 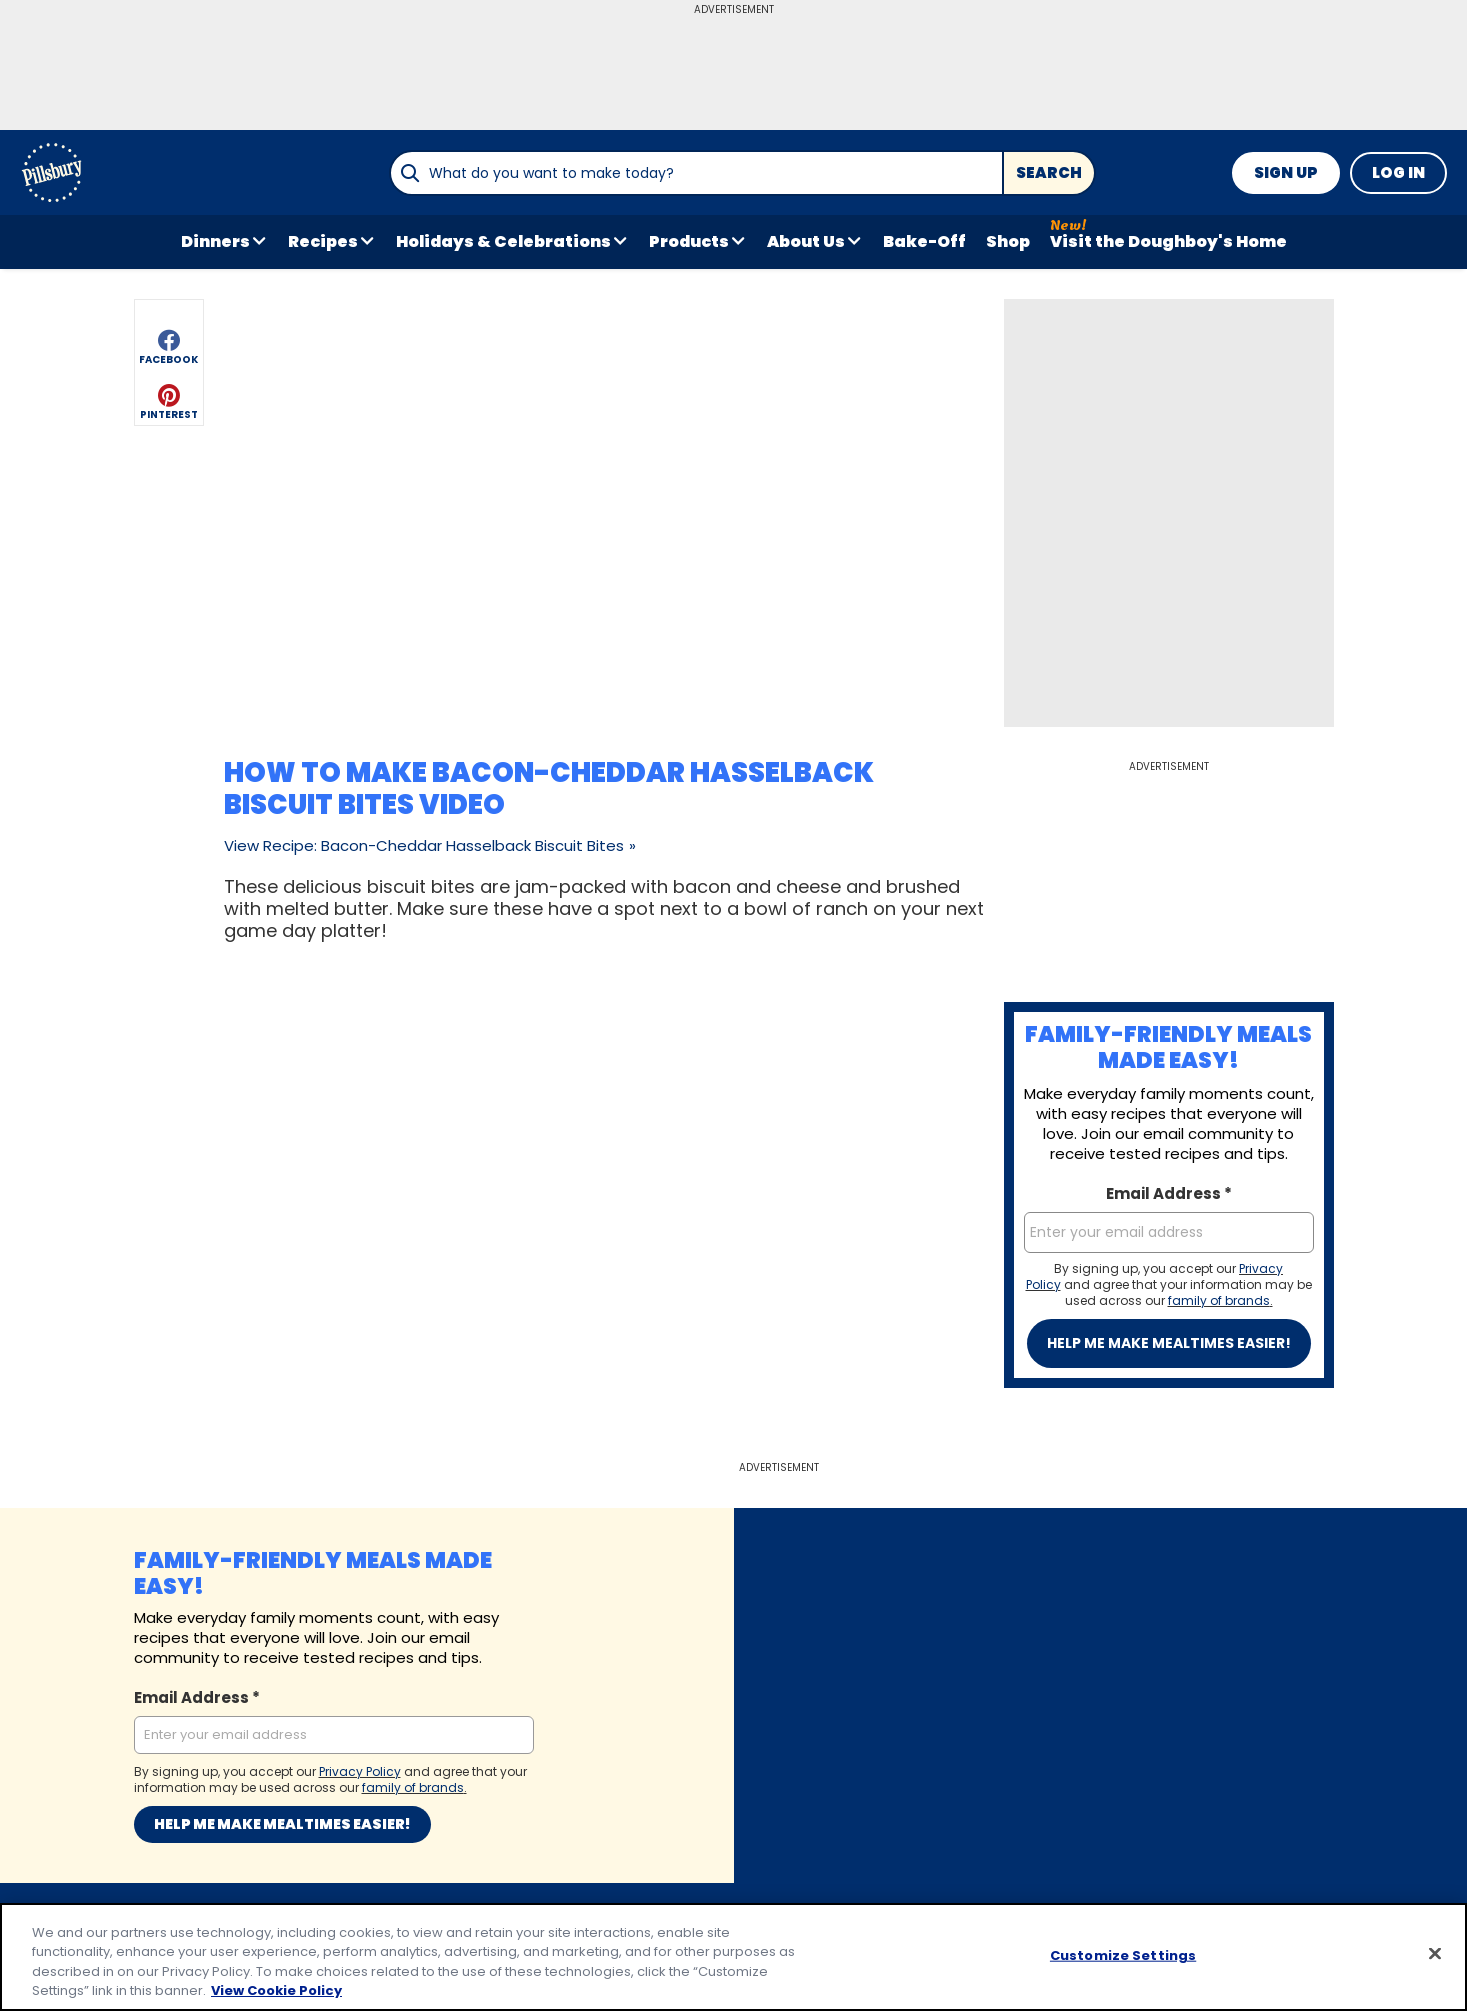 I want to click on Privacy Policy, so click(x=360, y=1771).